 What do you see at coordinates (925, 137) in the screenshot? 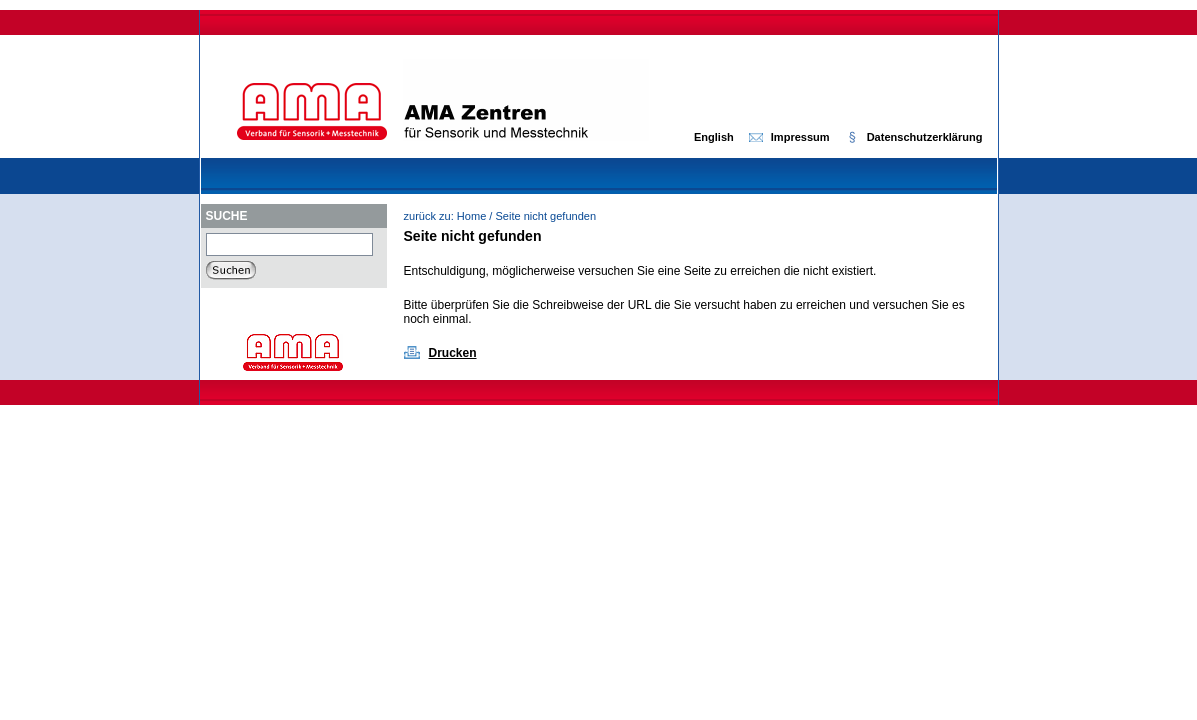
I see `Datenschutzerklärung` at bounding box center [925, 137].